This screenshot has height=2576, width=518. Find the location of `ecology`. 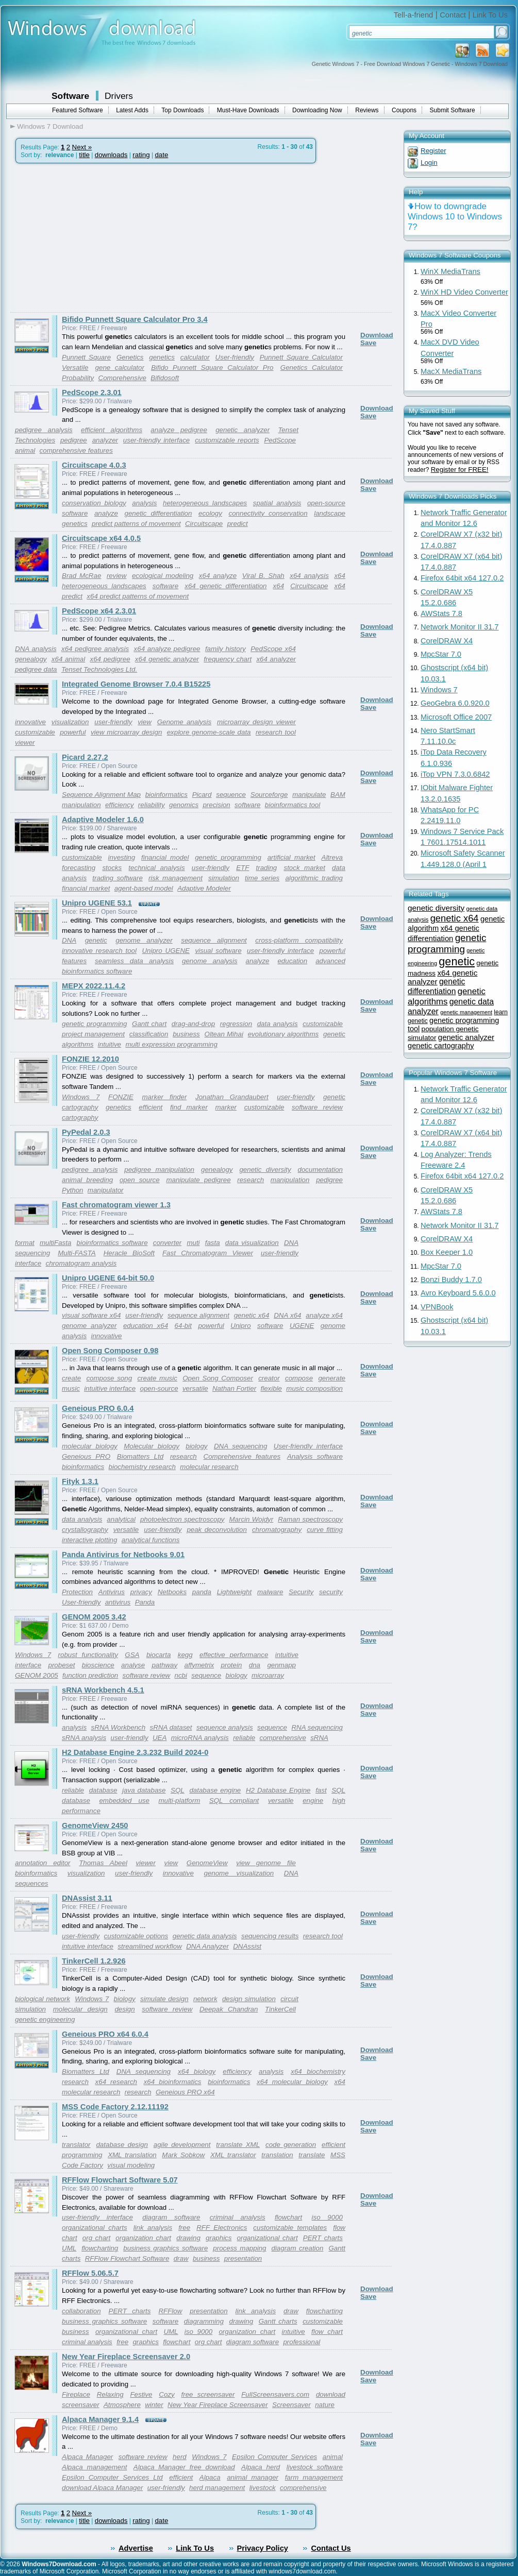

ecology is located at coordinates (210, 513).